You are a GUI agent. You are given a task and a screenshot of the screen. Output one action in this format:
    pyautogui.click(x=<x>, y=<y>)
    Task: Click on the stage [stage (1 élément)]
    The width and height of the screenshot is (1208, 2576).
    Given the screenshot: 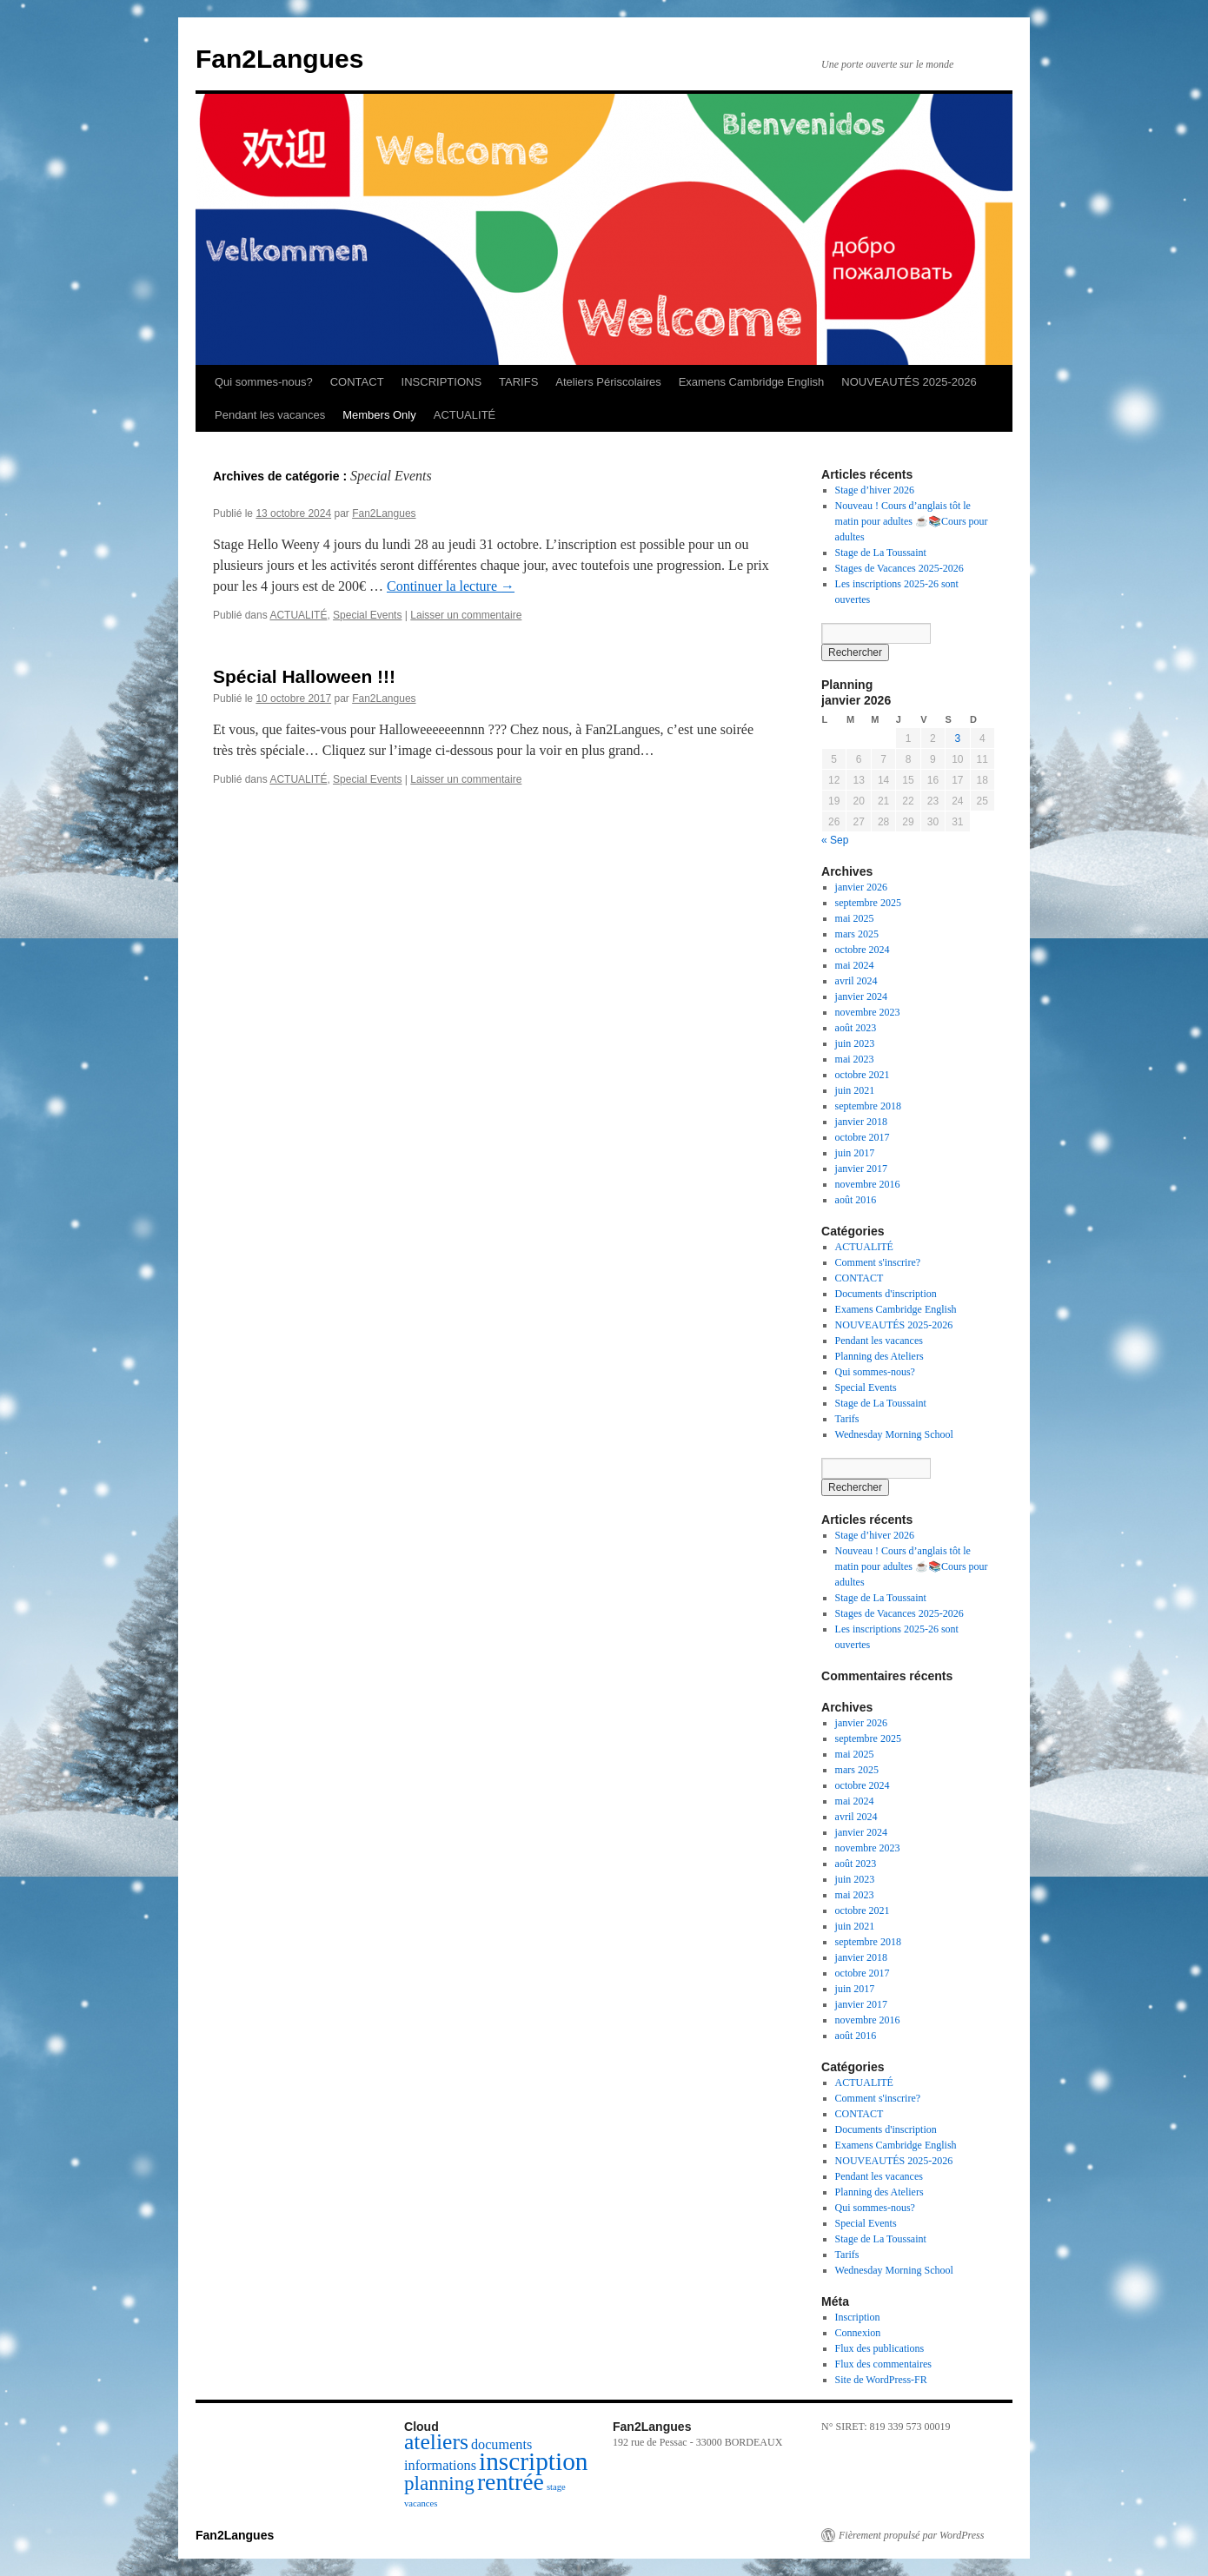 What is the action you would take?
    pyautogui.click(x=556, y=2487)
    